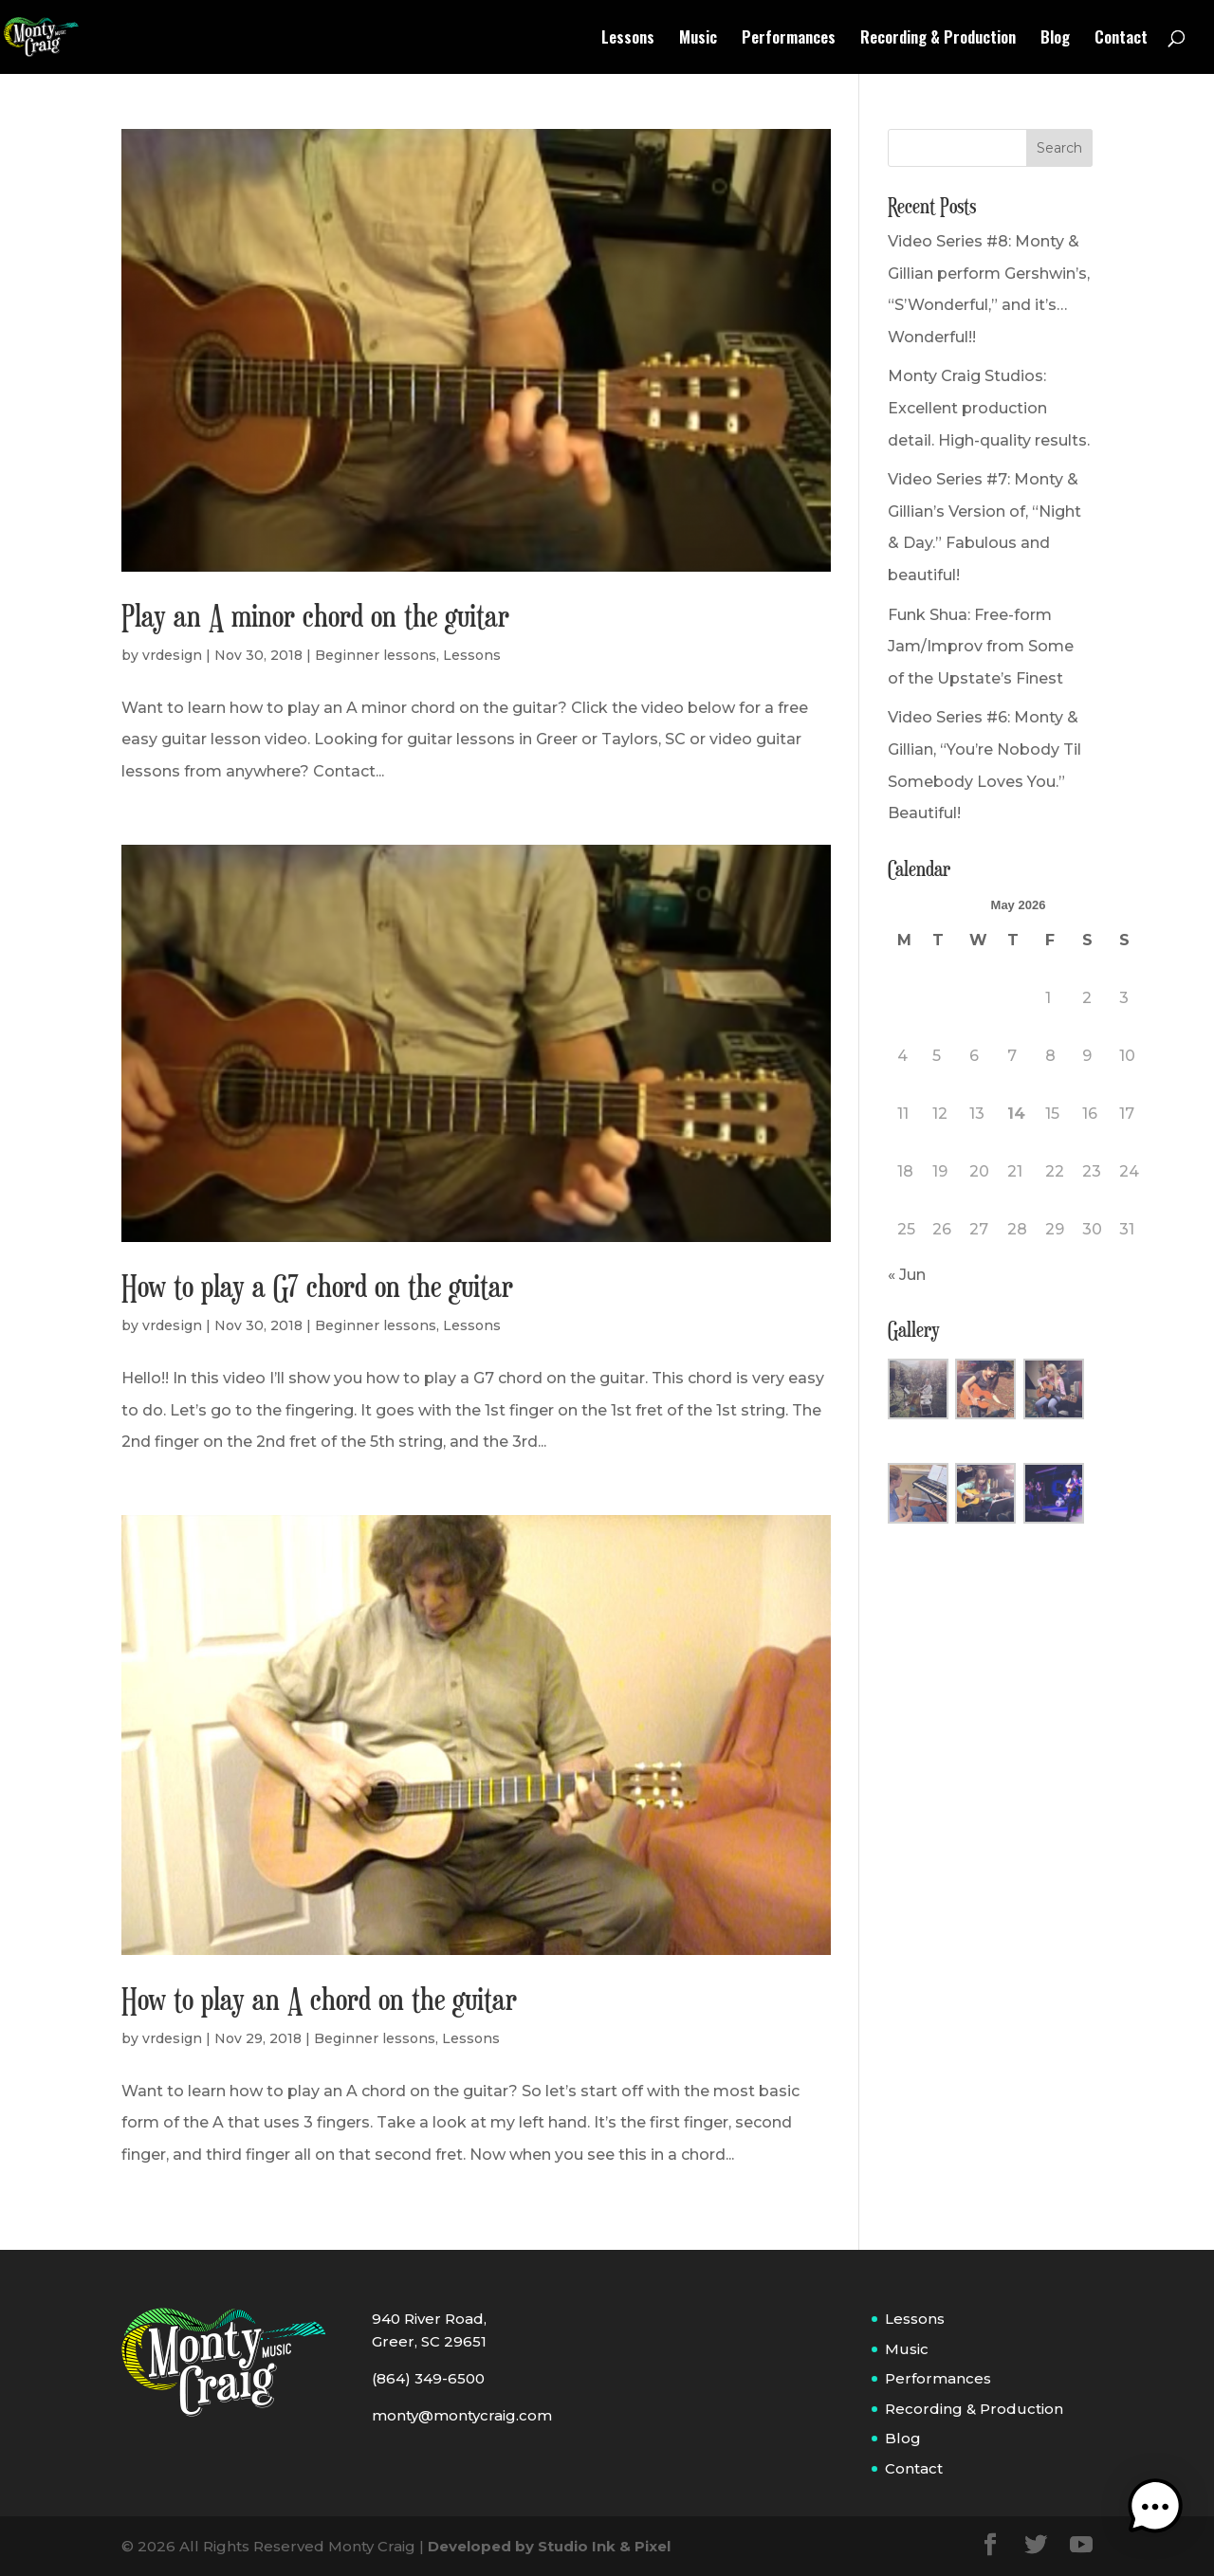 The width and height of the screenshot is (1214, 2576). What do you see at coordinates (789, 39) in the screenshot?
I see `Performances` at bounding box center [789, 39].